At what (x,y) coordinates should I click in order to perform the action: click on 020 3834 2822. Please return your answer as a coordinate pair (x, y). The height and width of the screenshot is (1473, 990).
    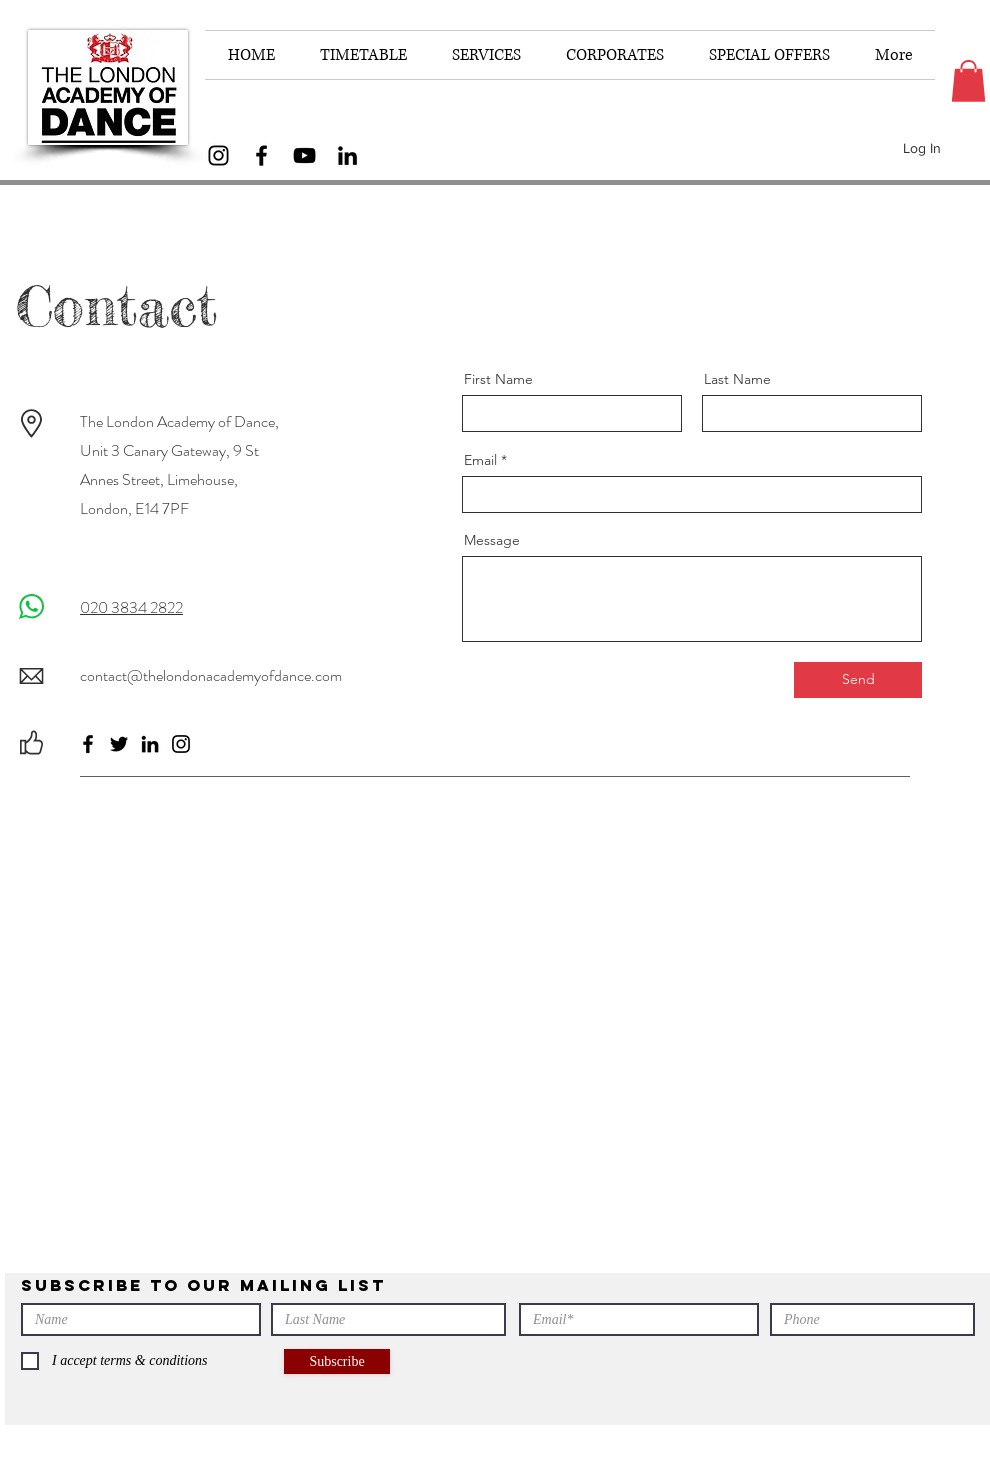
    Looking at the image, I should click on (131, 607).